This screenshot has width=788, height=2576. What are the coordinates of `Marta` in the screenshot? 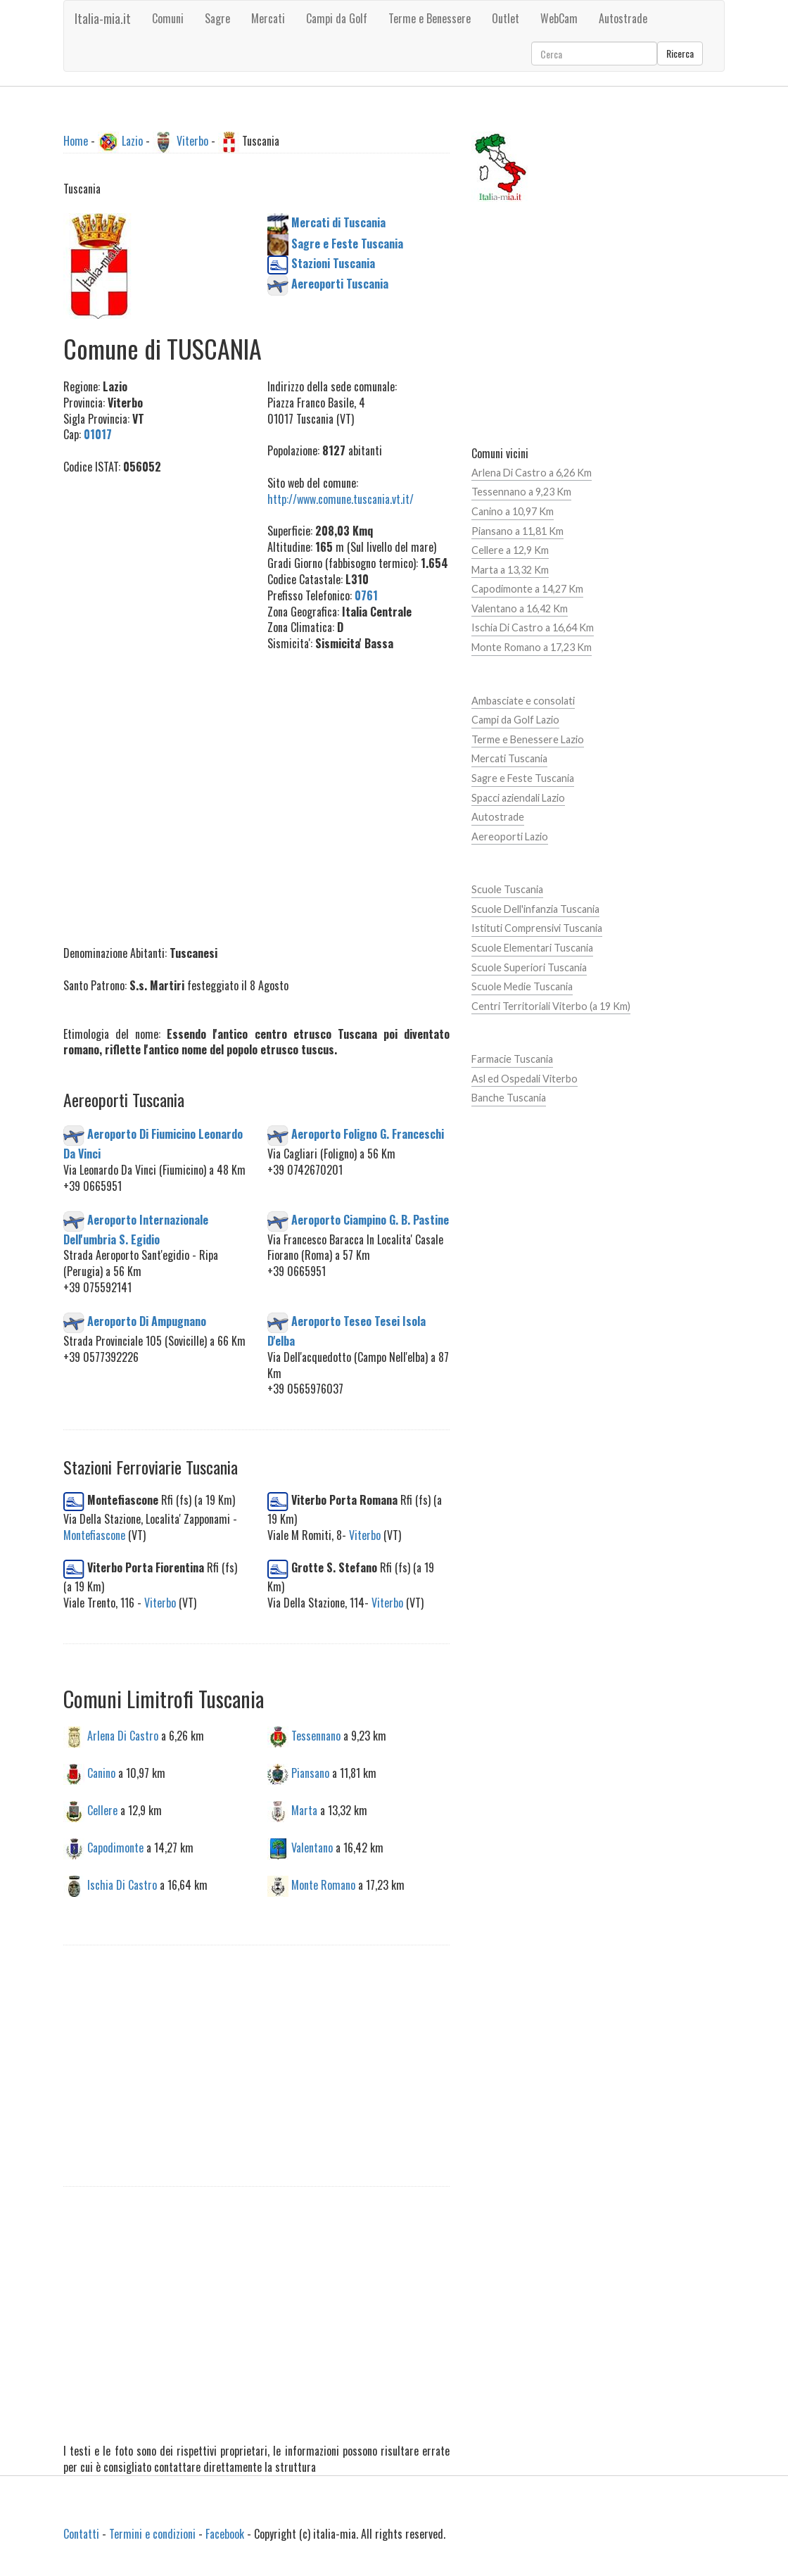 It's located at (304, 1810).